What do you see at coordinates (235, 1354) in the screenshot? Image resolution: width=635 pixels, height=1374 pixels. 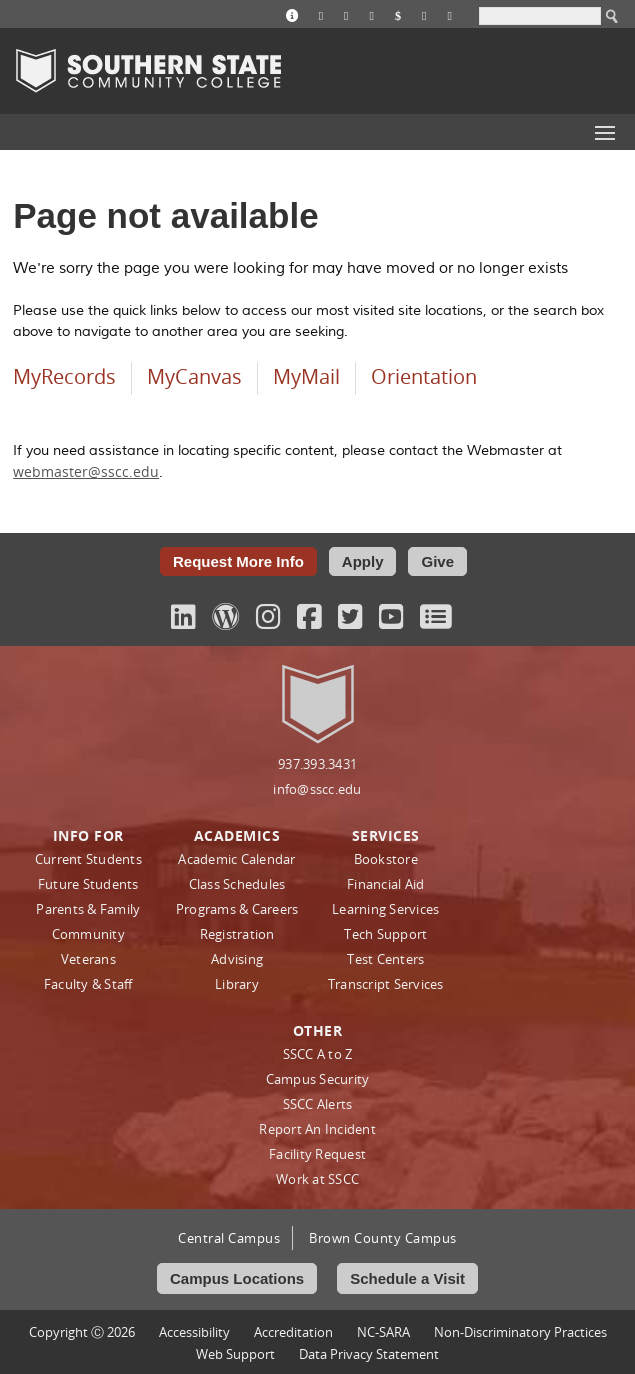 I see `Web Support` at bounding box center [235, 1354].